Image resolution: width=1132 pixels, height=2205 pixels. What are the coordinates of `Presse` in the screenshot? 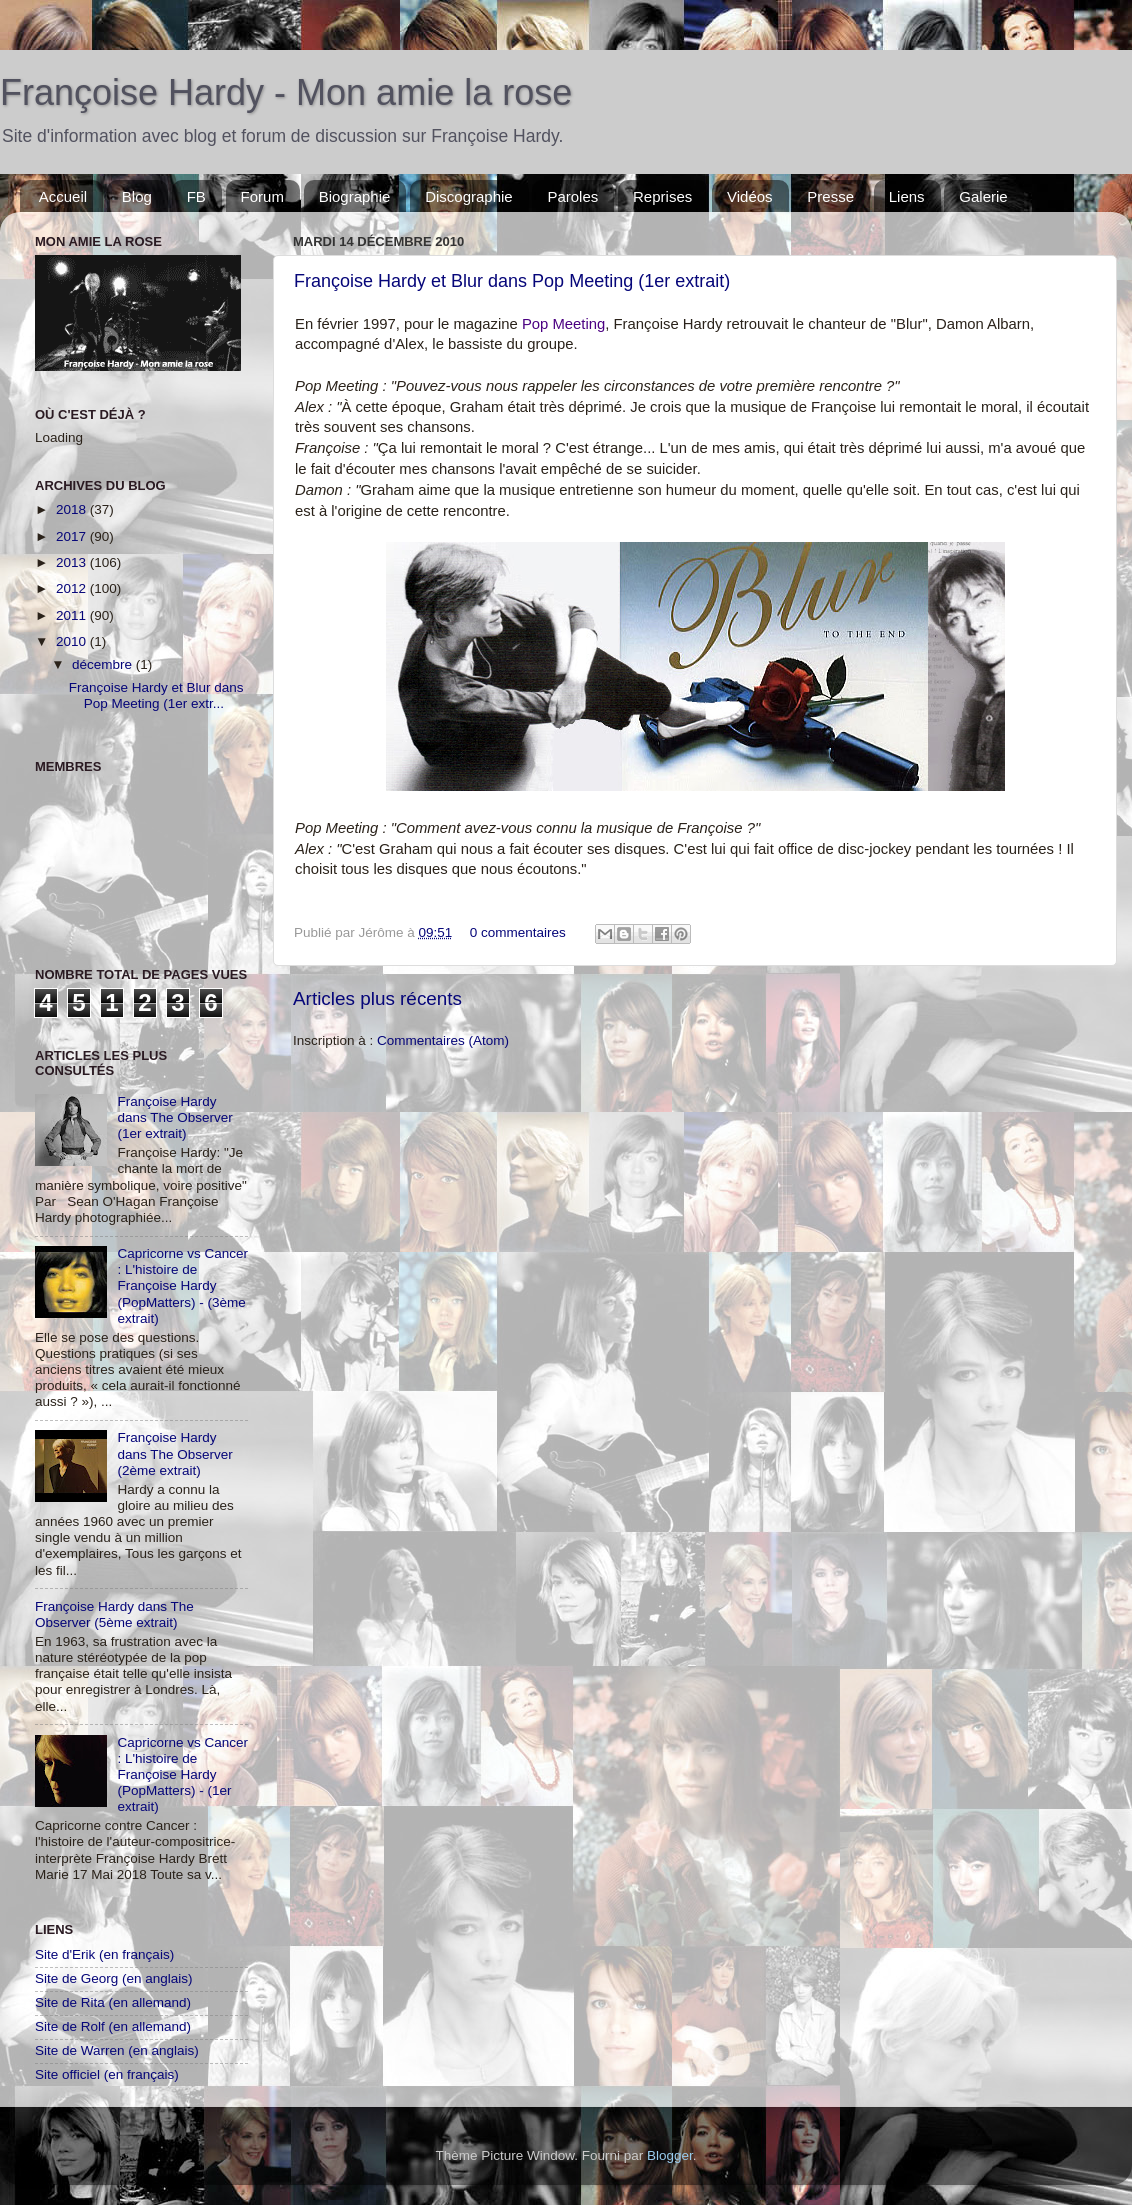 It's located at (830, 196).